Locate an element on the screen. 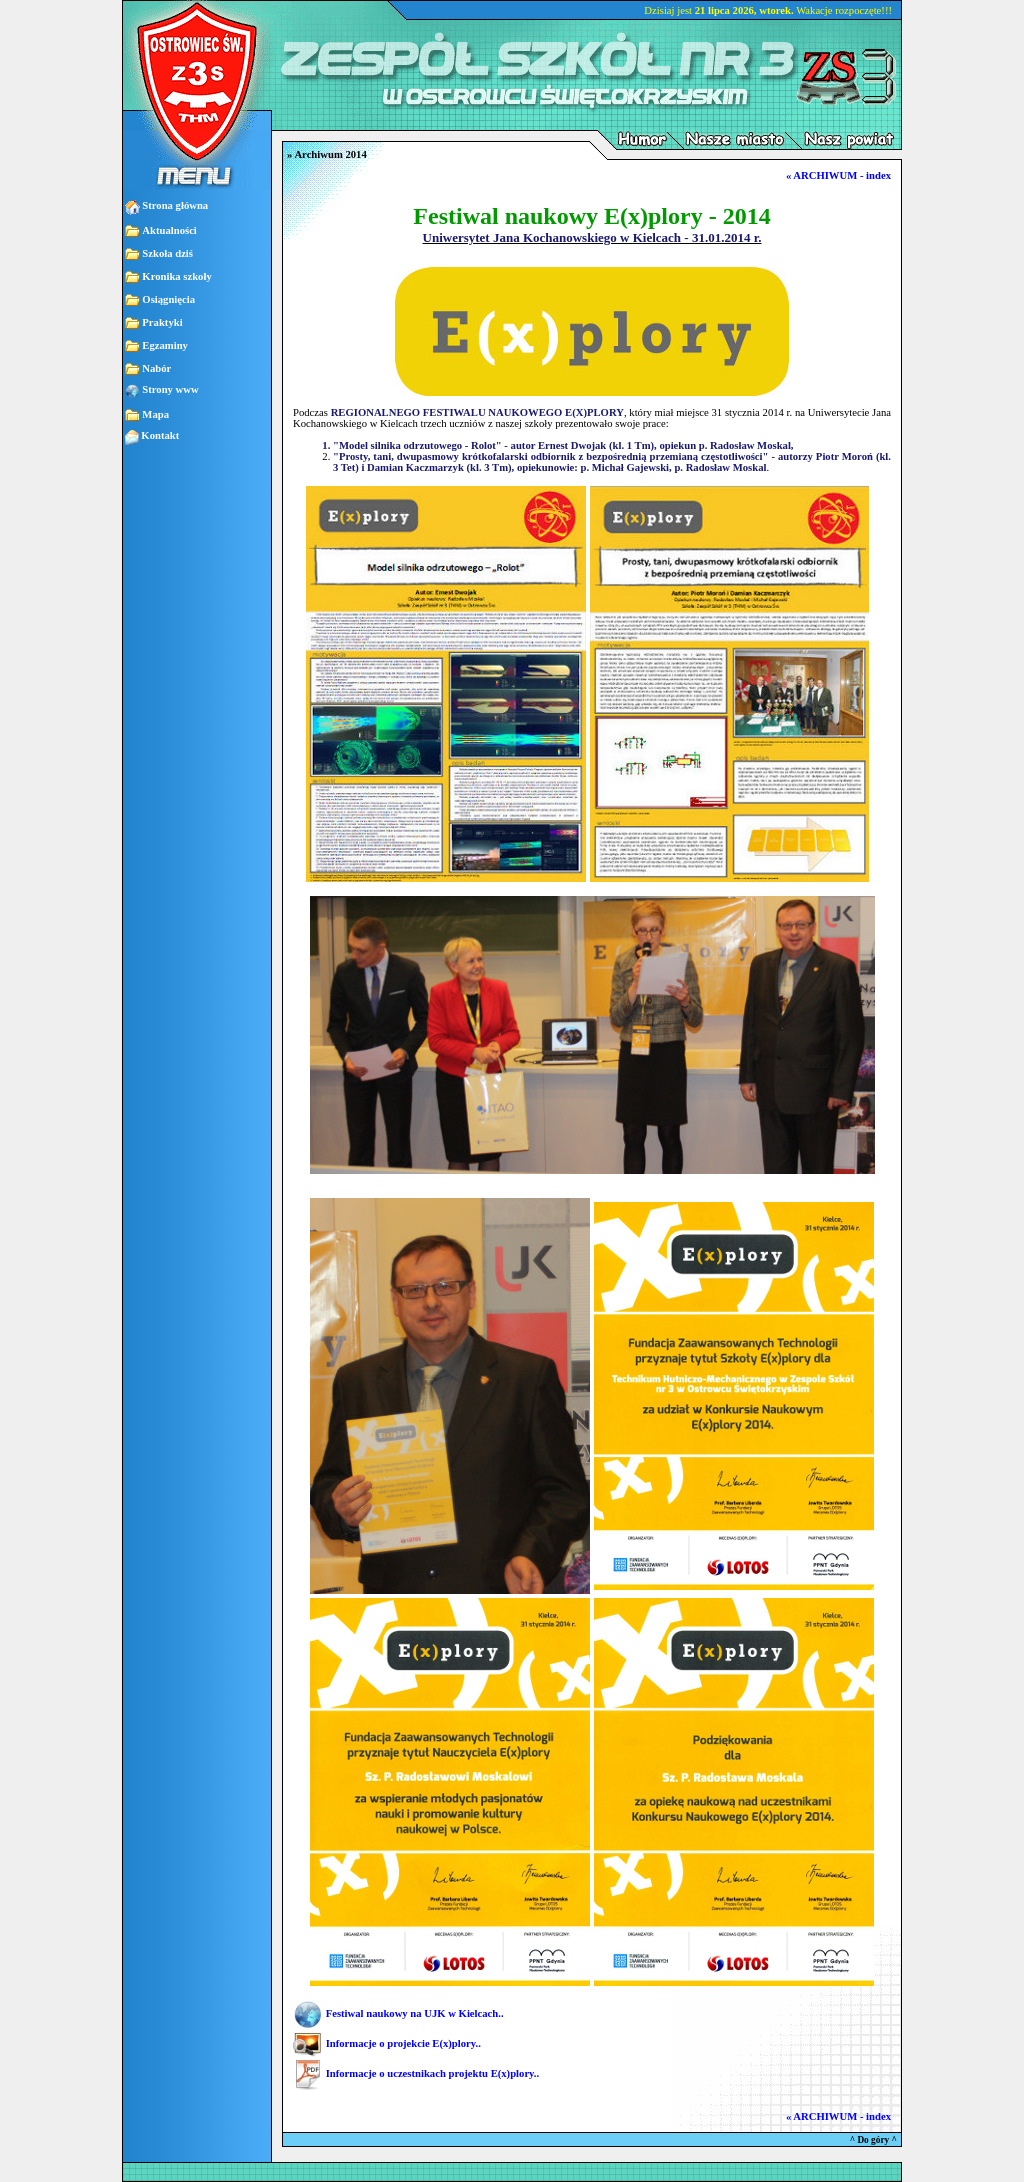 The image size is (1024, 2182). Informacje o uczestnikach projektu E(x)plory.. is located at coordinates (433, 2073).